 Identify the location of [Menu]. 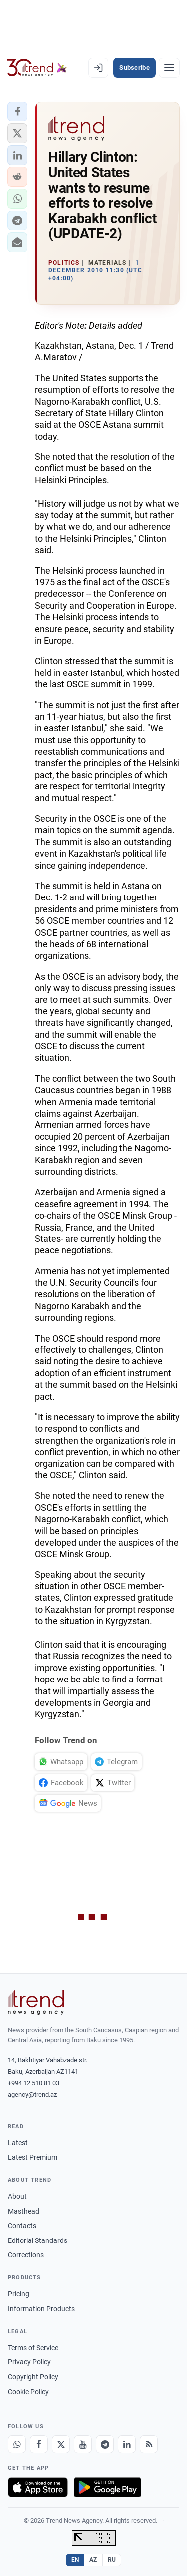
(169, 68).